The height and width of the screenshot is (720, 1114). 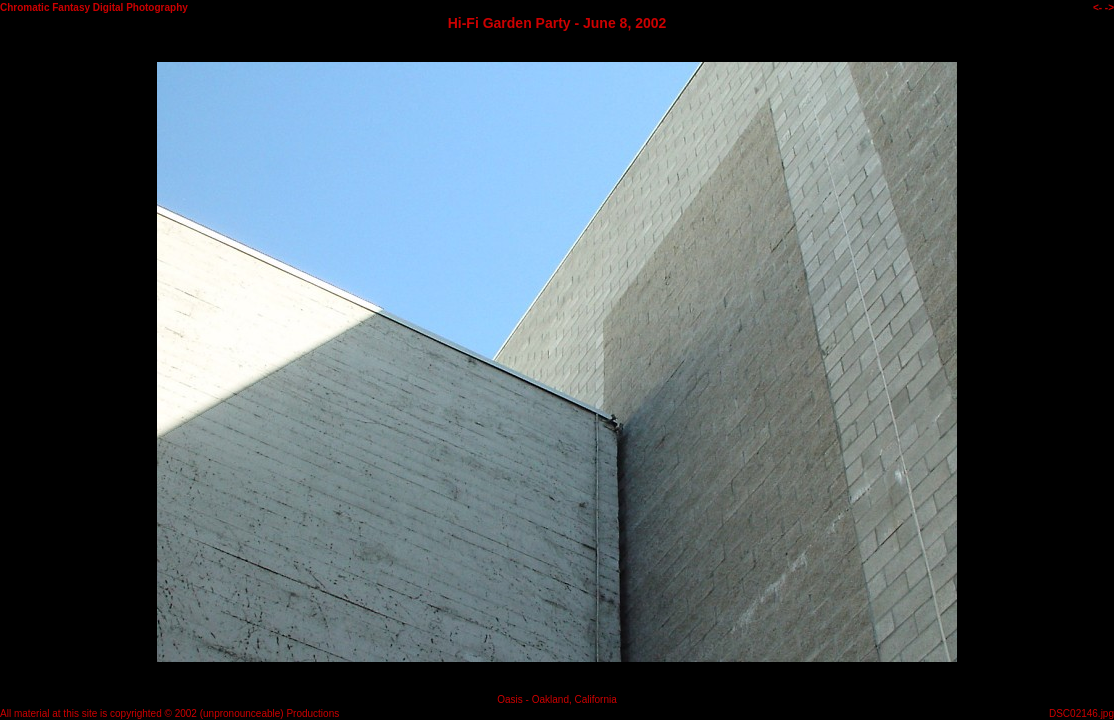 What do you see at coordinates (557, 23) in the screenshot?
I see `Hi-Fi Garden Party - June 8, 2002` at bounding box center [557, 23].